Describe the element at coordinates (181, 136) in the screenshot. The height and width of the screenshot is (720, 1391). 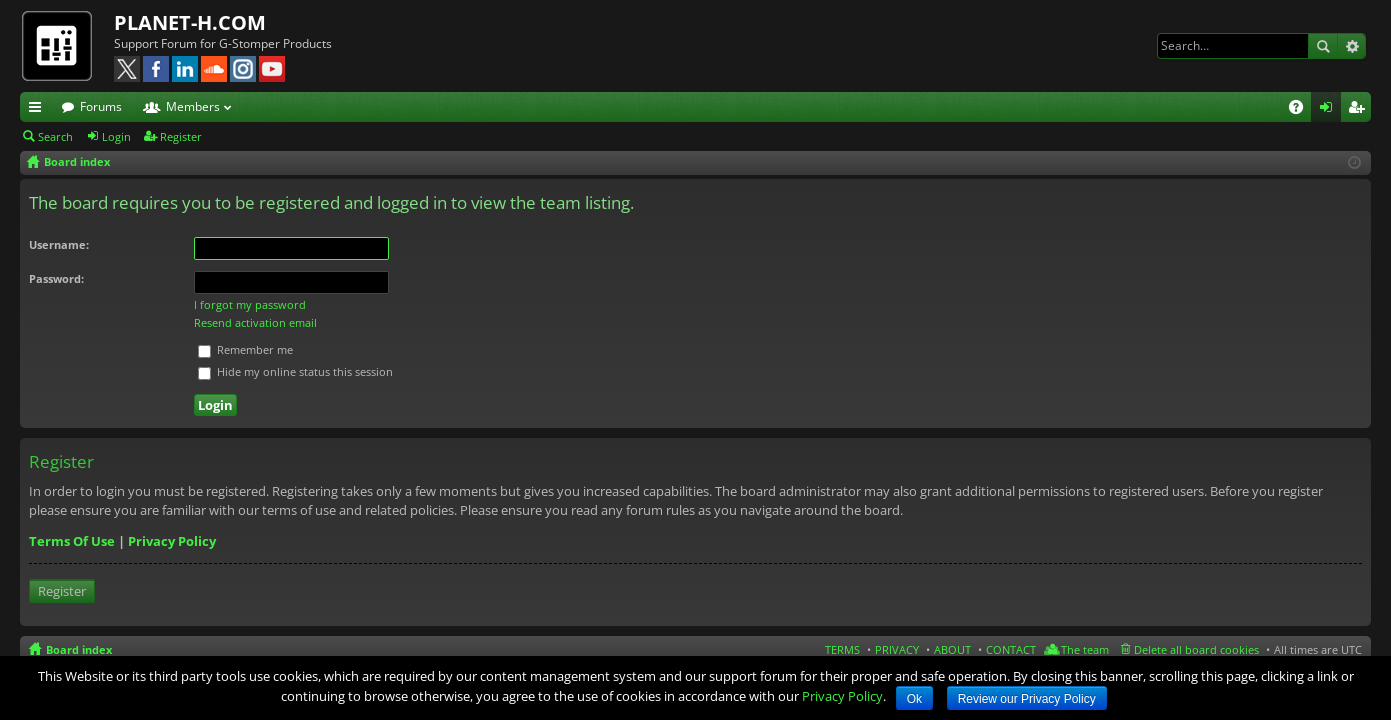
I see `Register` at that location.